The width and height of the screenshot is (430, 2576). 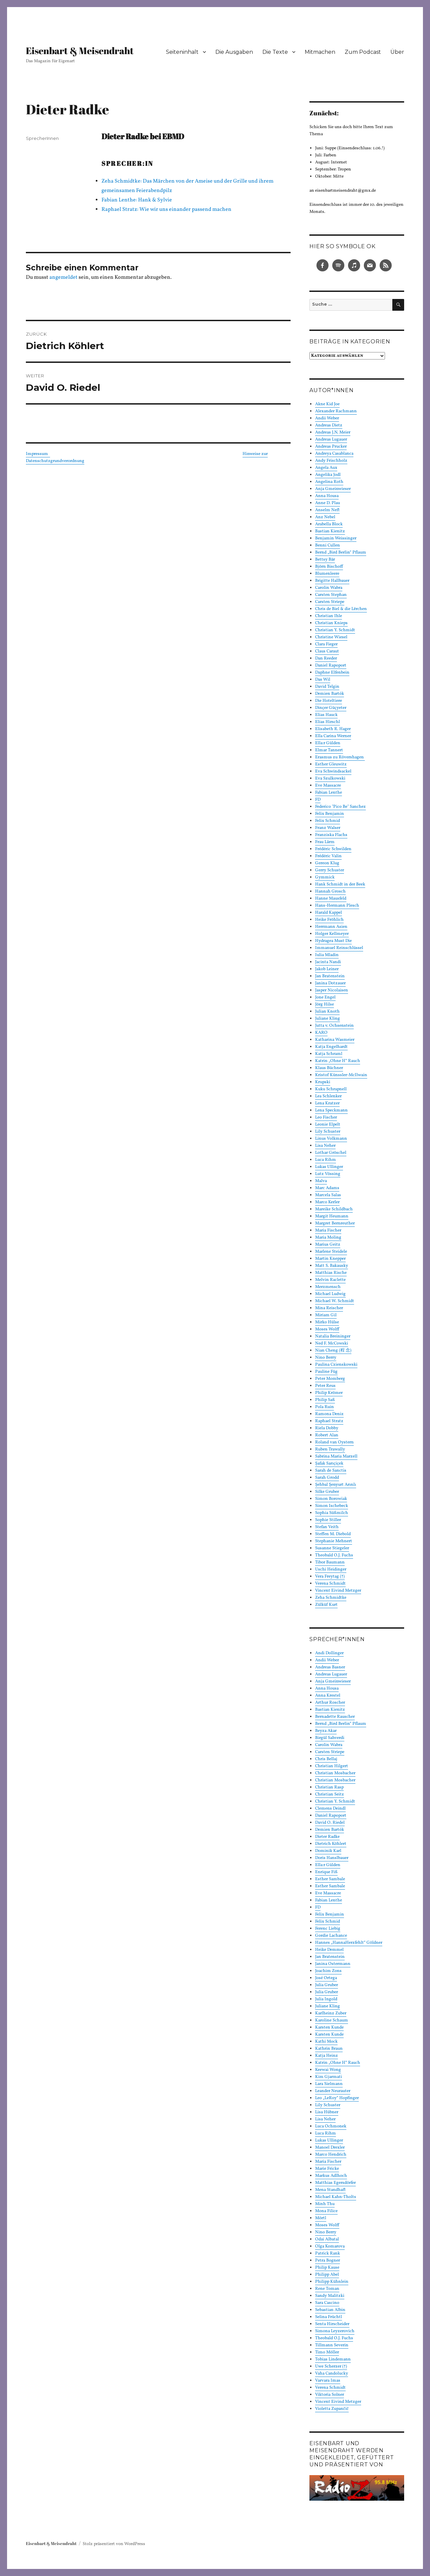 I want to click on Christian Knieps, so click(x=331, y=623).